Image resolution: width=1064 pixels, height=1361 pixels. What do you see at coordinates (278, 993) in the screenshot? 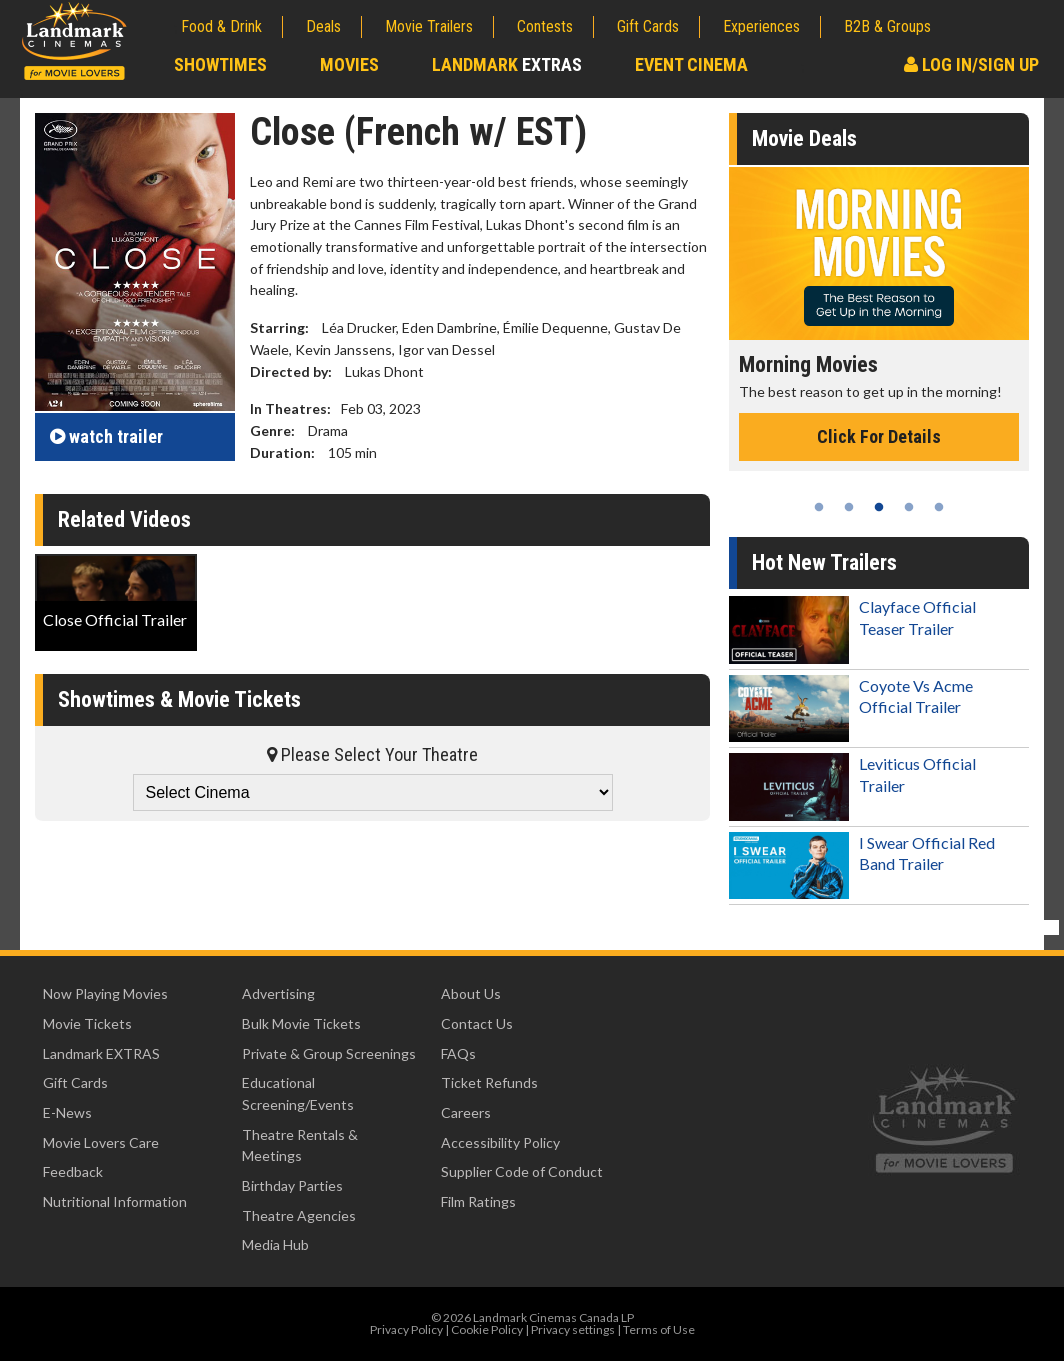
I see `Advertising` at bounding box center [278, 993].